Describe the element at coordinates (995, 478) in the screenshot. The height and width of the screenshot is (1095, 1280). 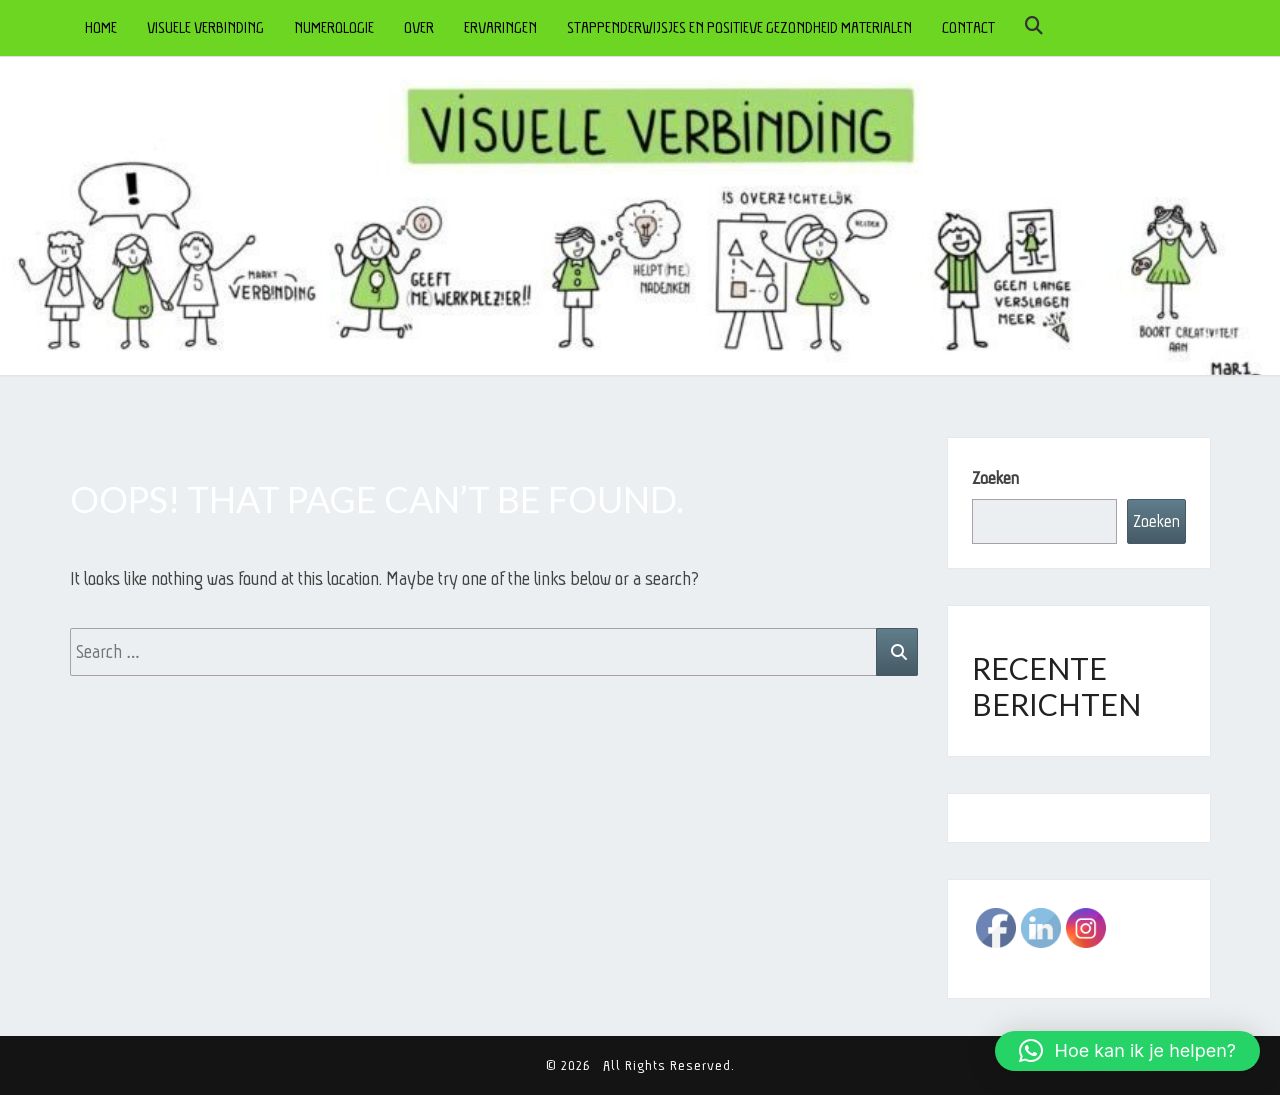
I see `Zoeken` at that location.